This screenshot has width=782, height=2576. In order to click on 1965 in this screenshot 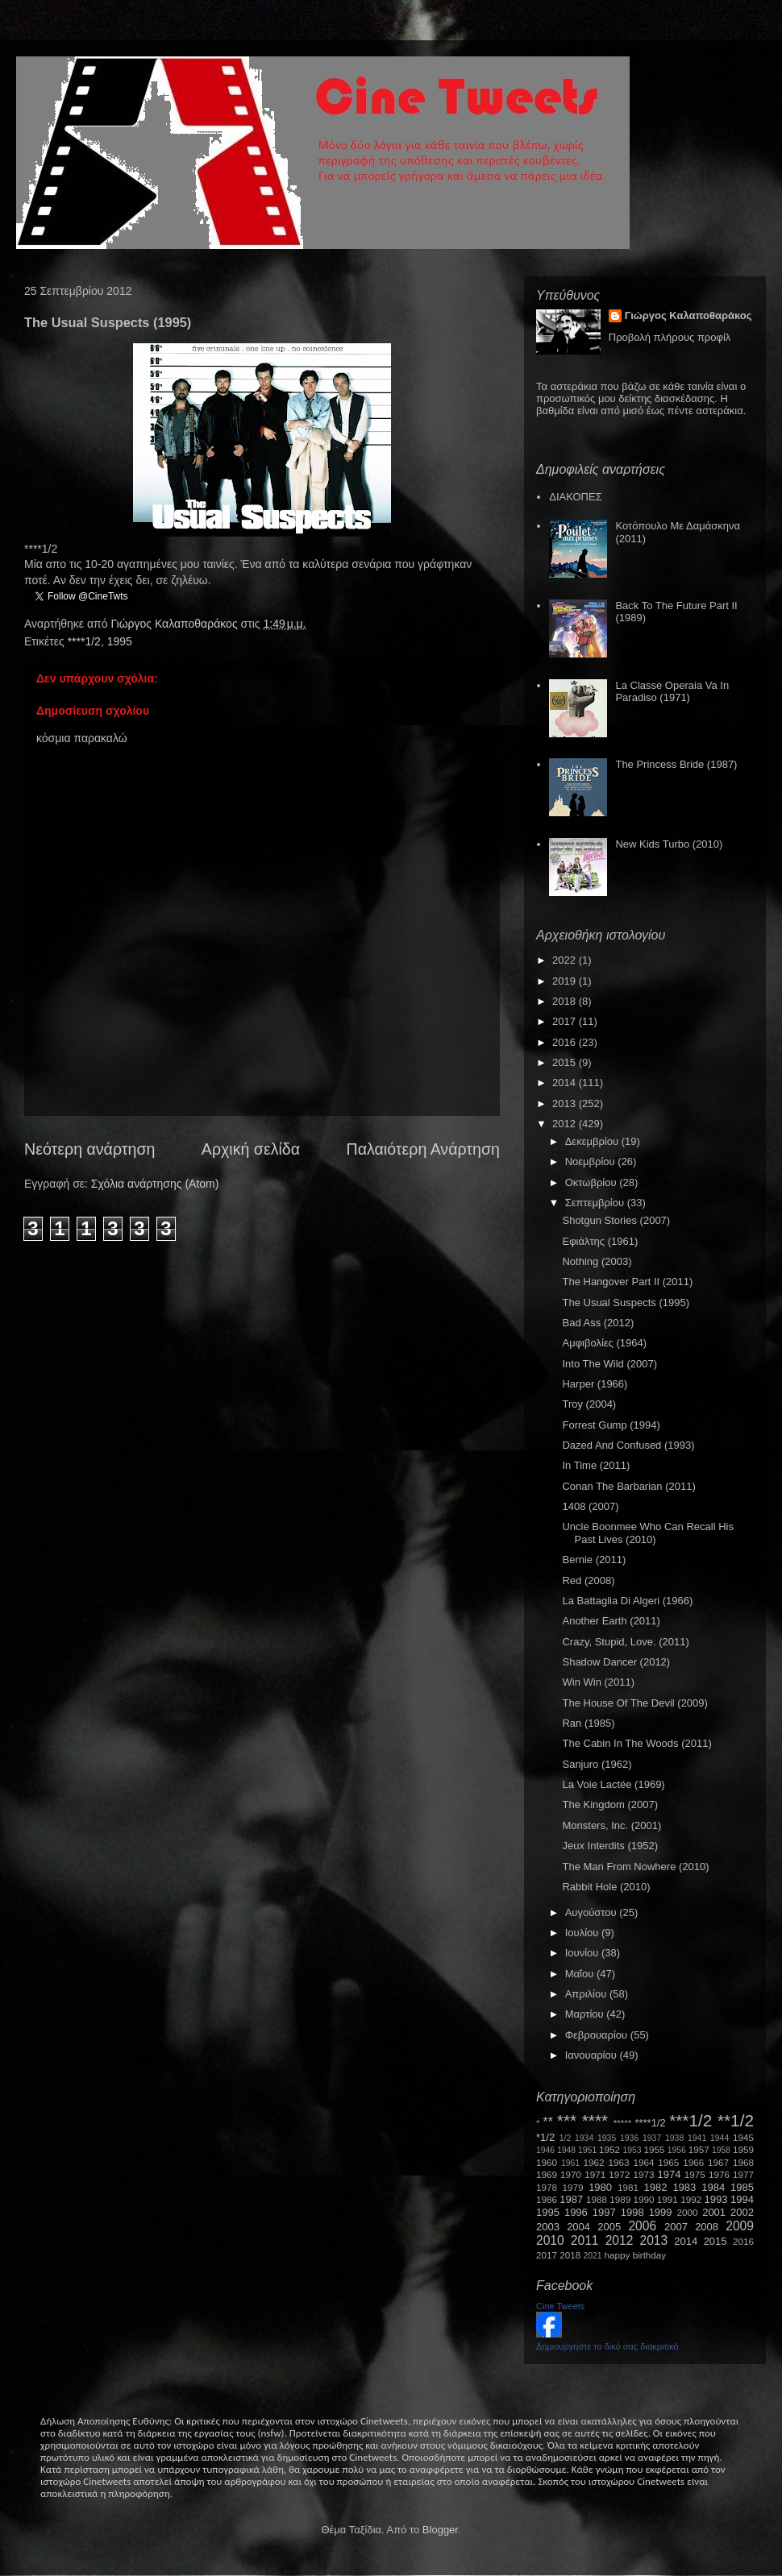, I will do `click(668, 2162)`.